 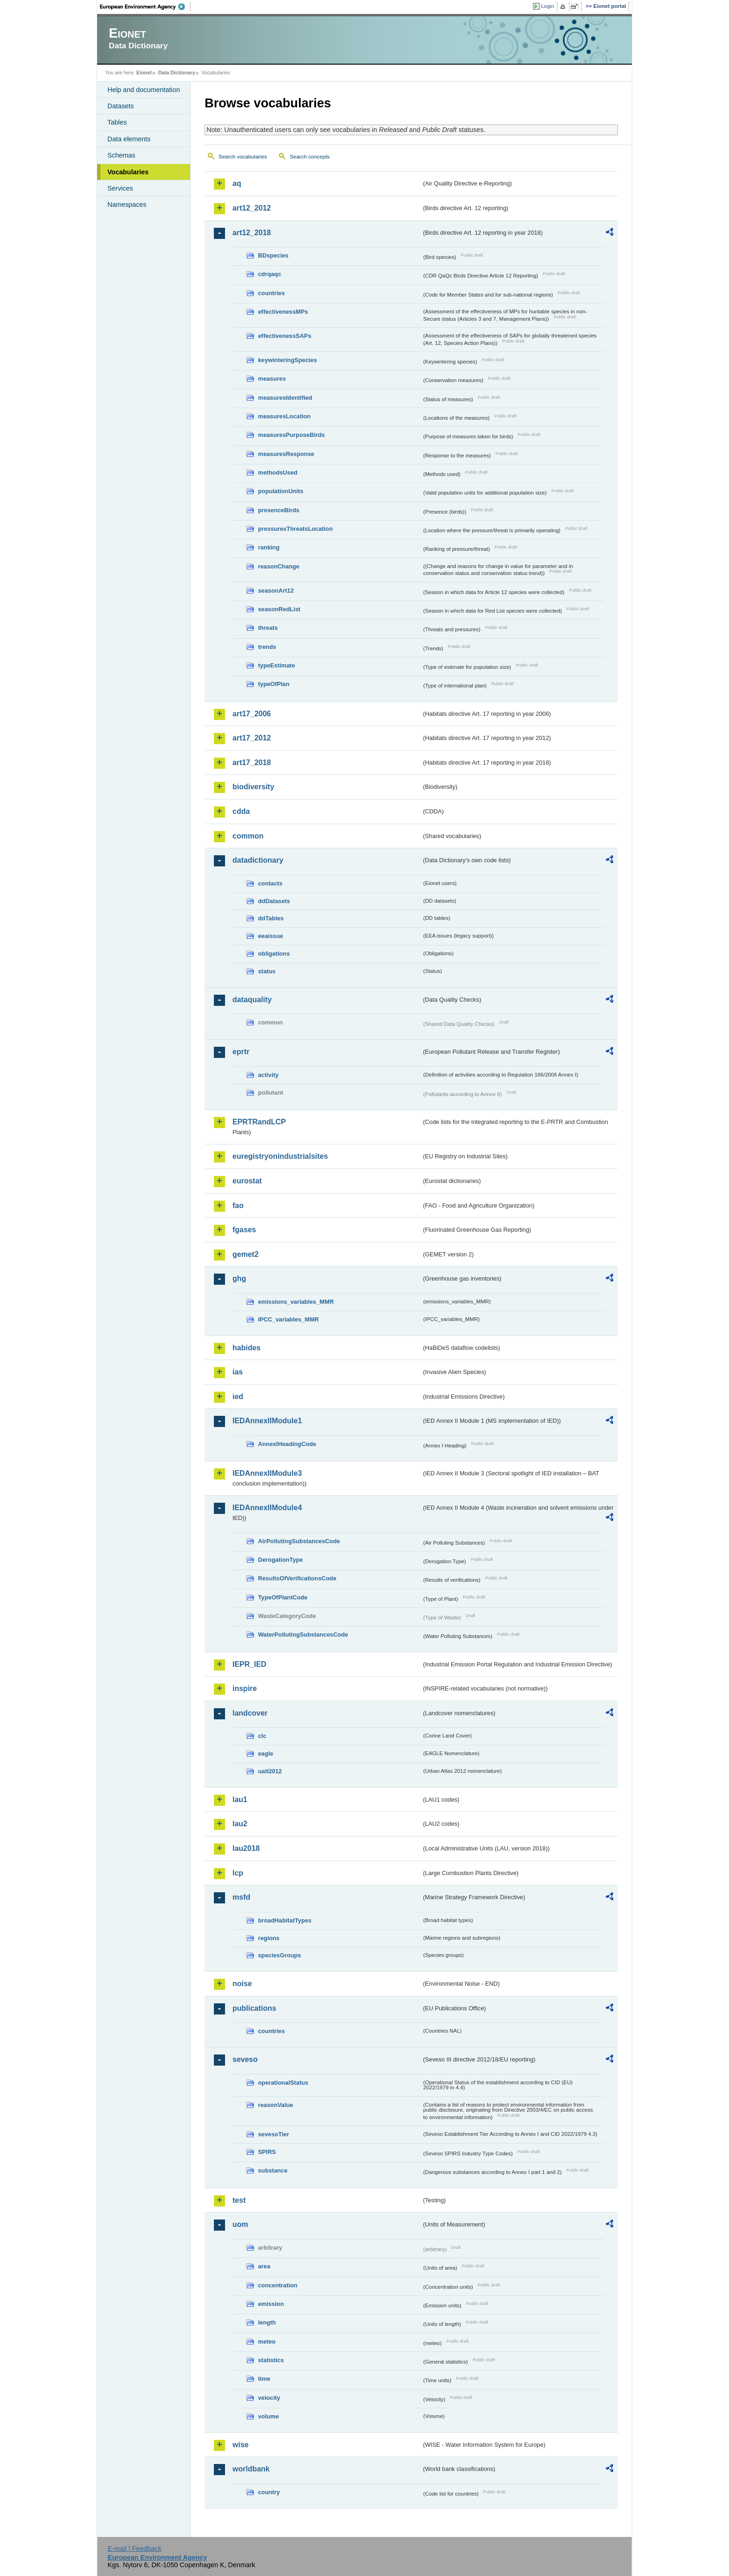 I want to click on substance, so click(x=272, y=2170).